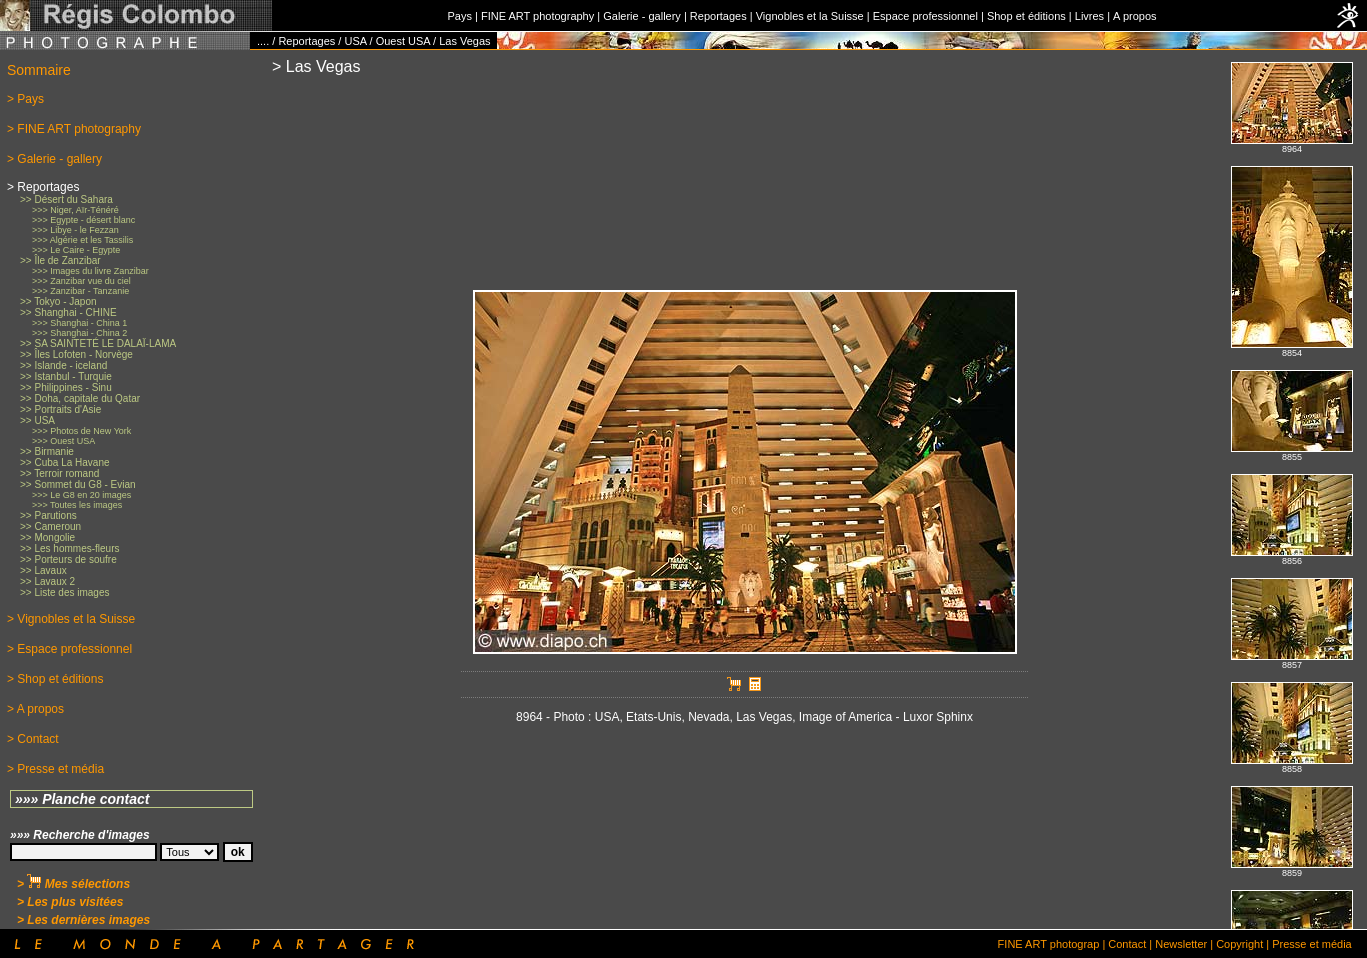 This screenshot has width=1367, height=958. What do you see at coordinates (1127, 944) in the screenshot?
I see `Contact` at bounding box center [1127, 944].